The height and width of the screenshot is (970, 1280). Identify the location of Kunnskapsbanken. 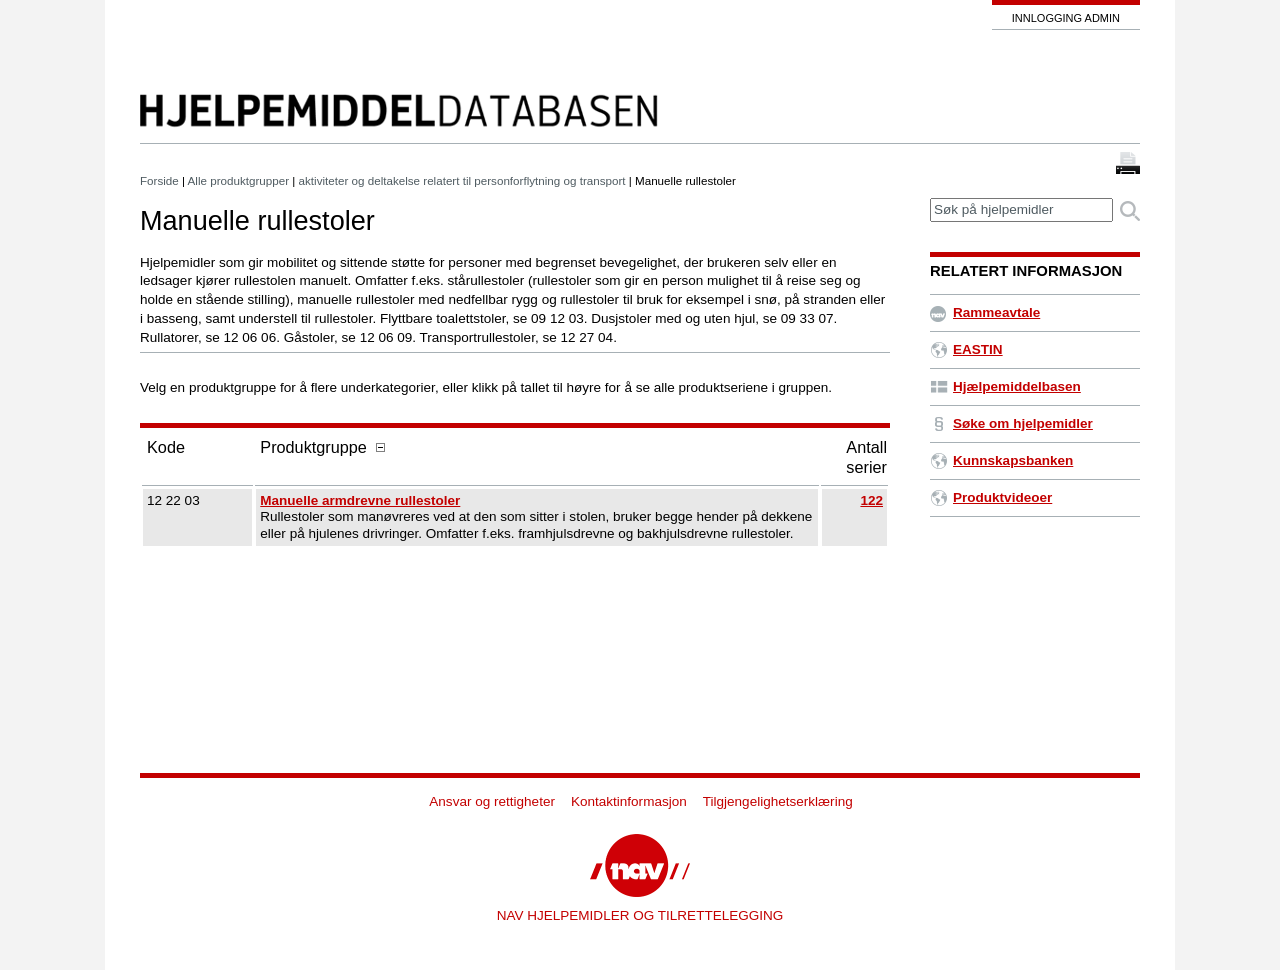
(1001, 460).